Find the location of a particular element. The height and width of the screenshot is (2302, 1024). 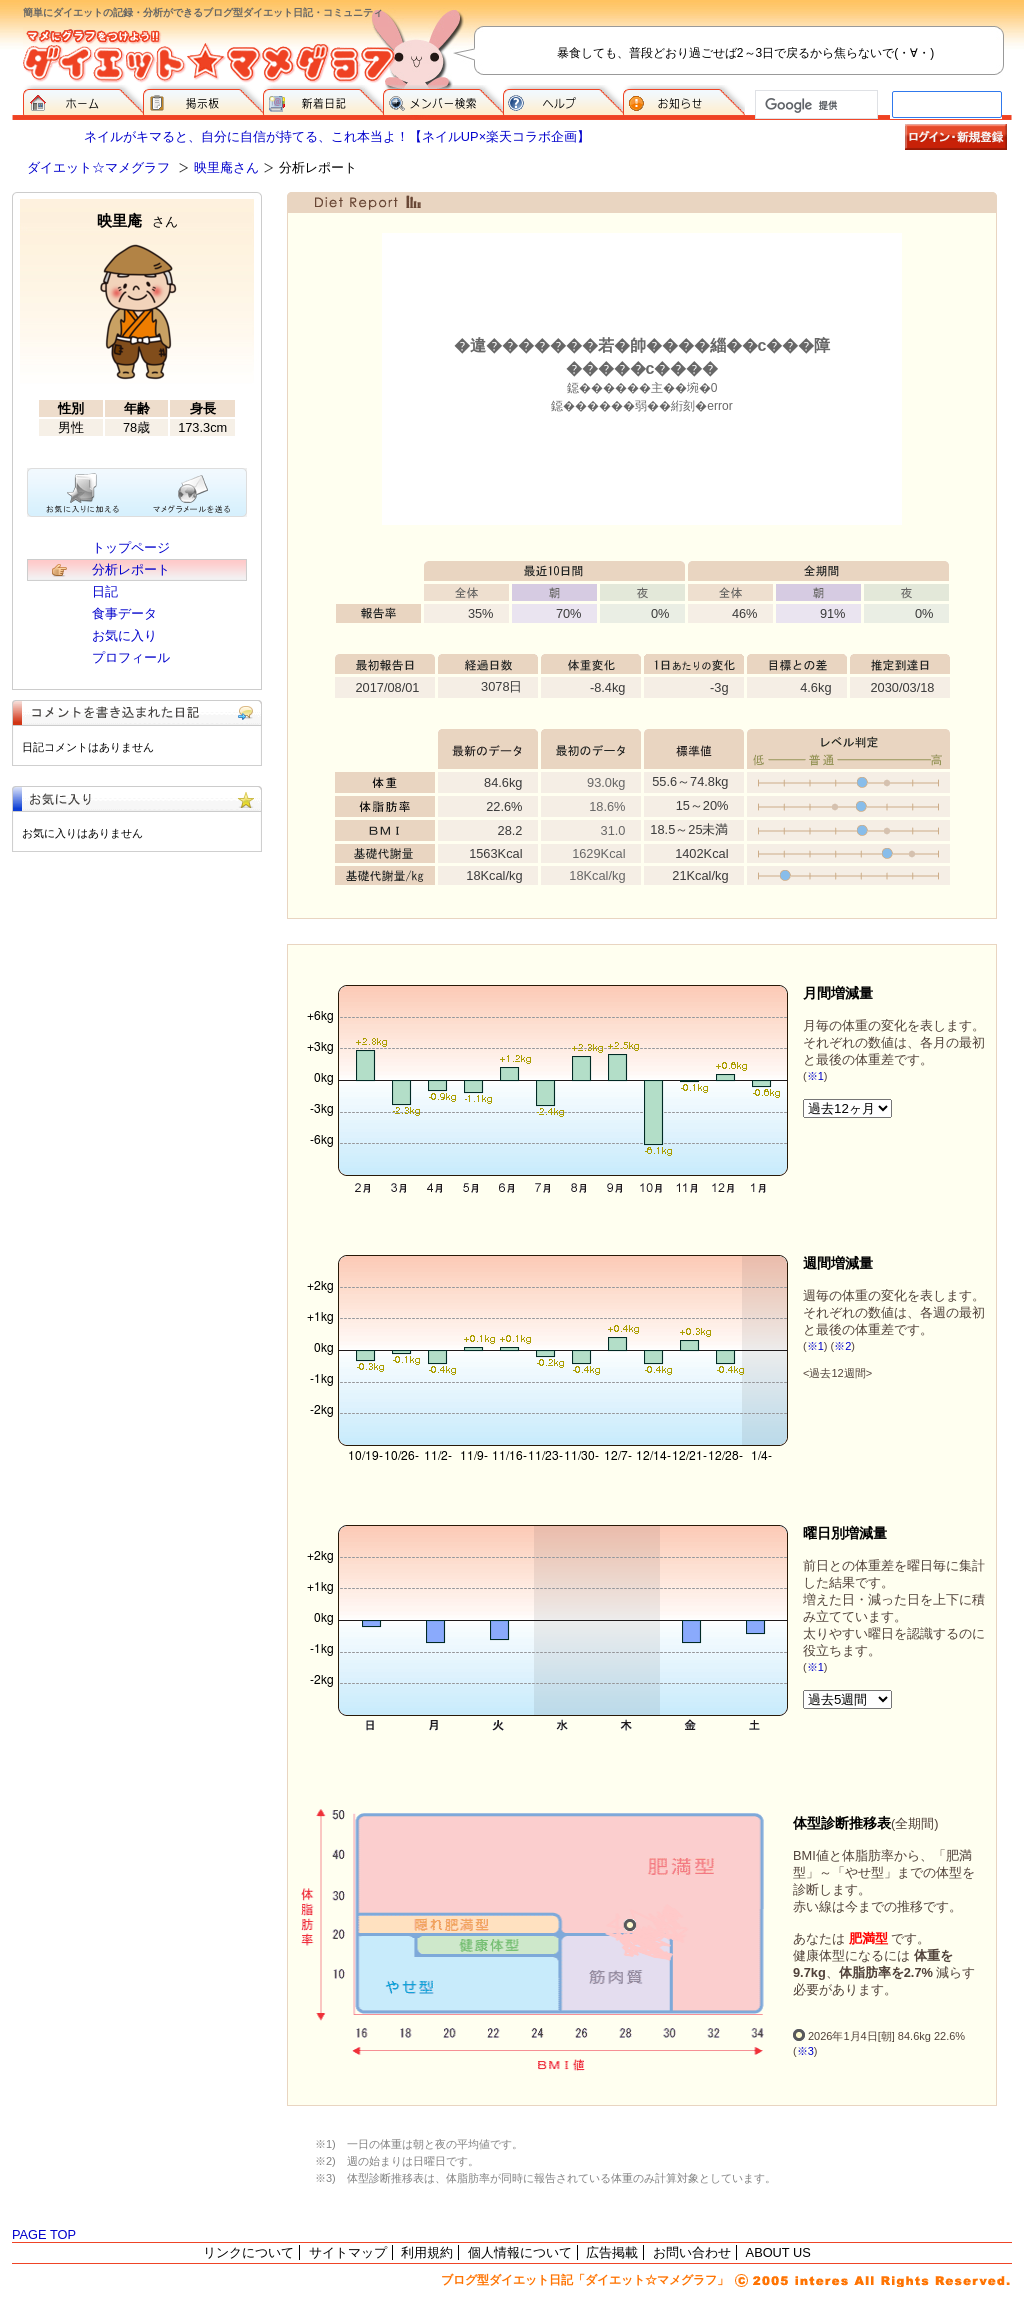

※3 is located at coordinates (805, 2051).